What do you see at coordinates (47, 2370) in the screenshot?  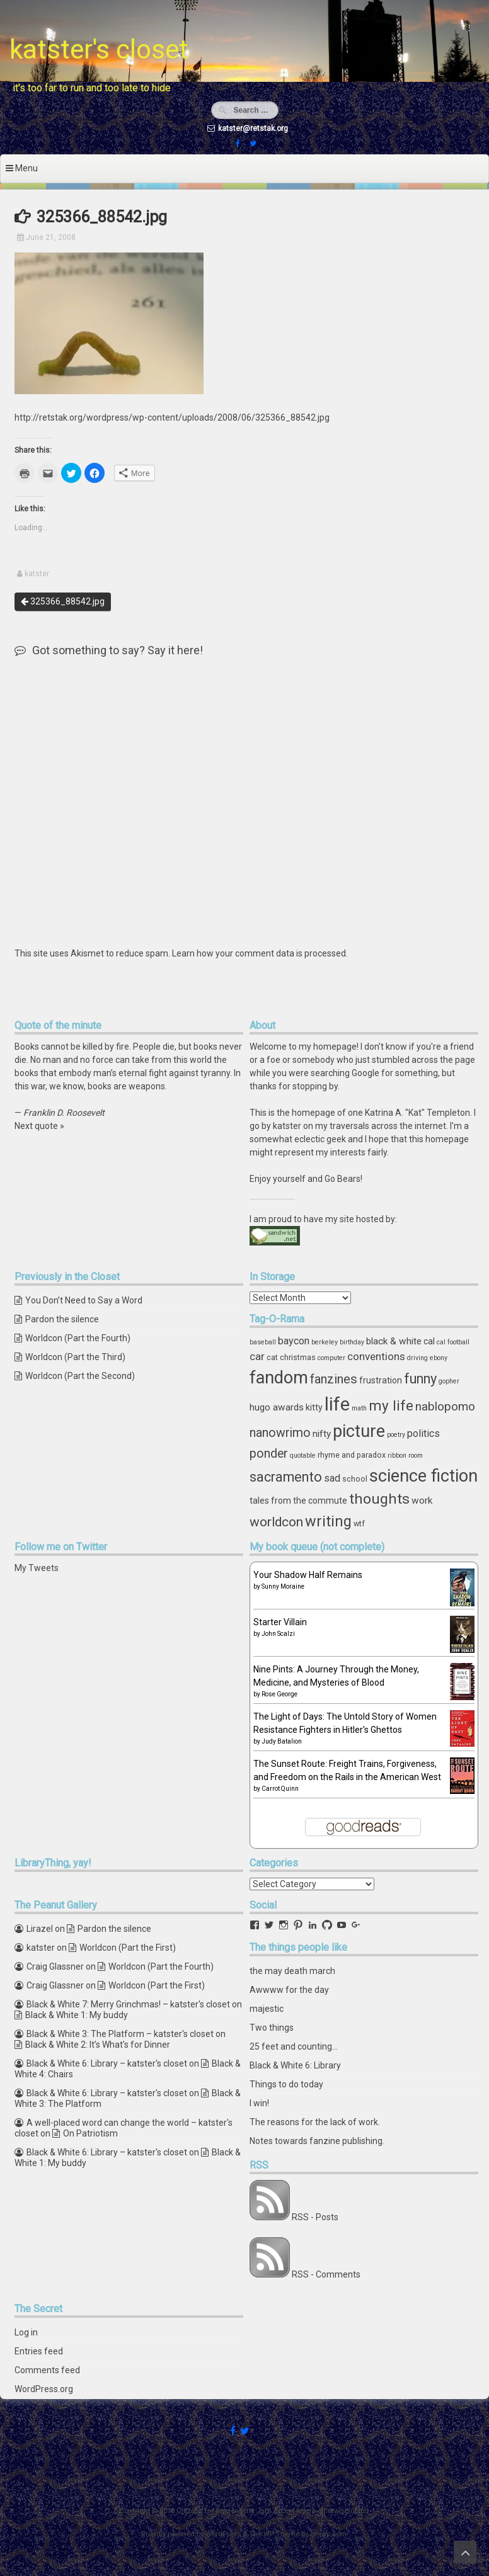 I see `Comments feed` at bounding box center [47, 2370].